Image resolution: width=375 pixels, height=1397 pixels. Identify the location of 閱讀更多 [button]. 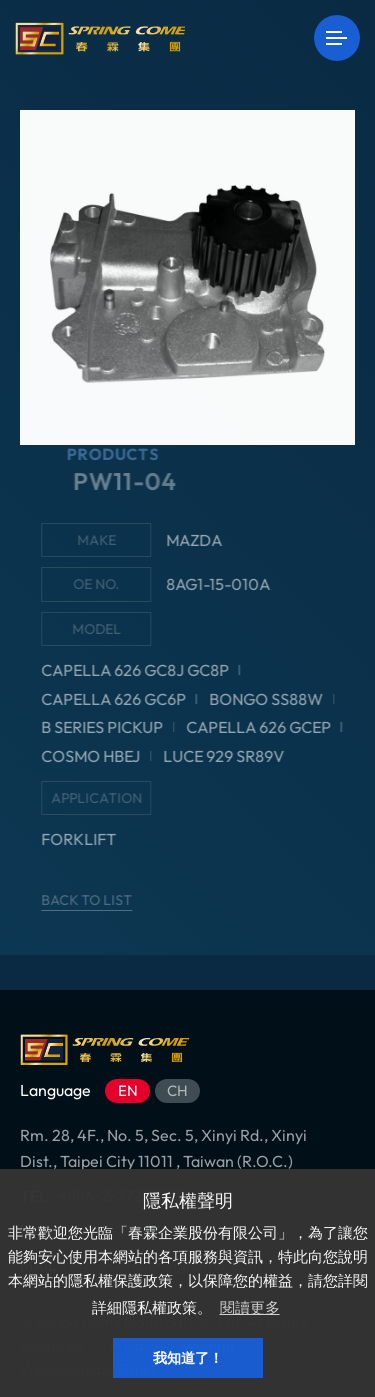
(250, 1307).